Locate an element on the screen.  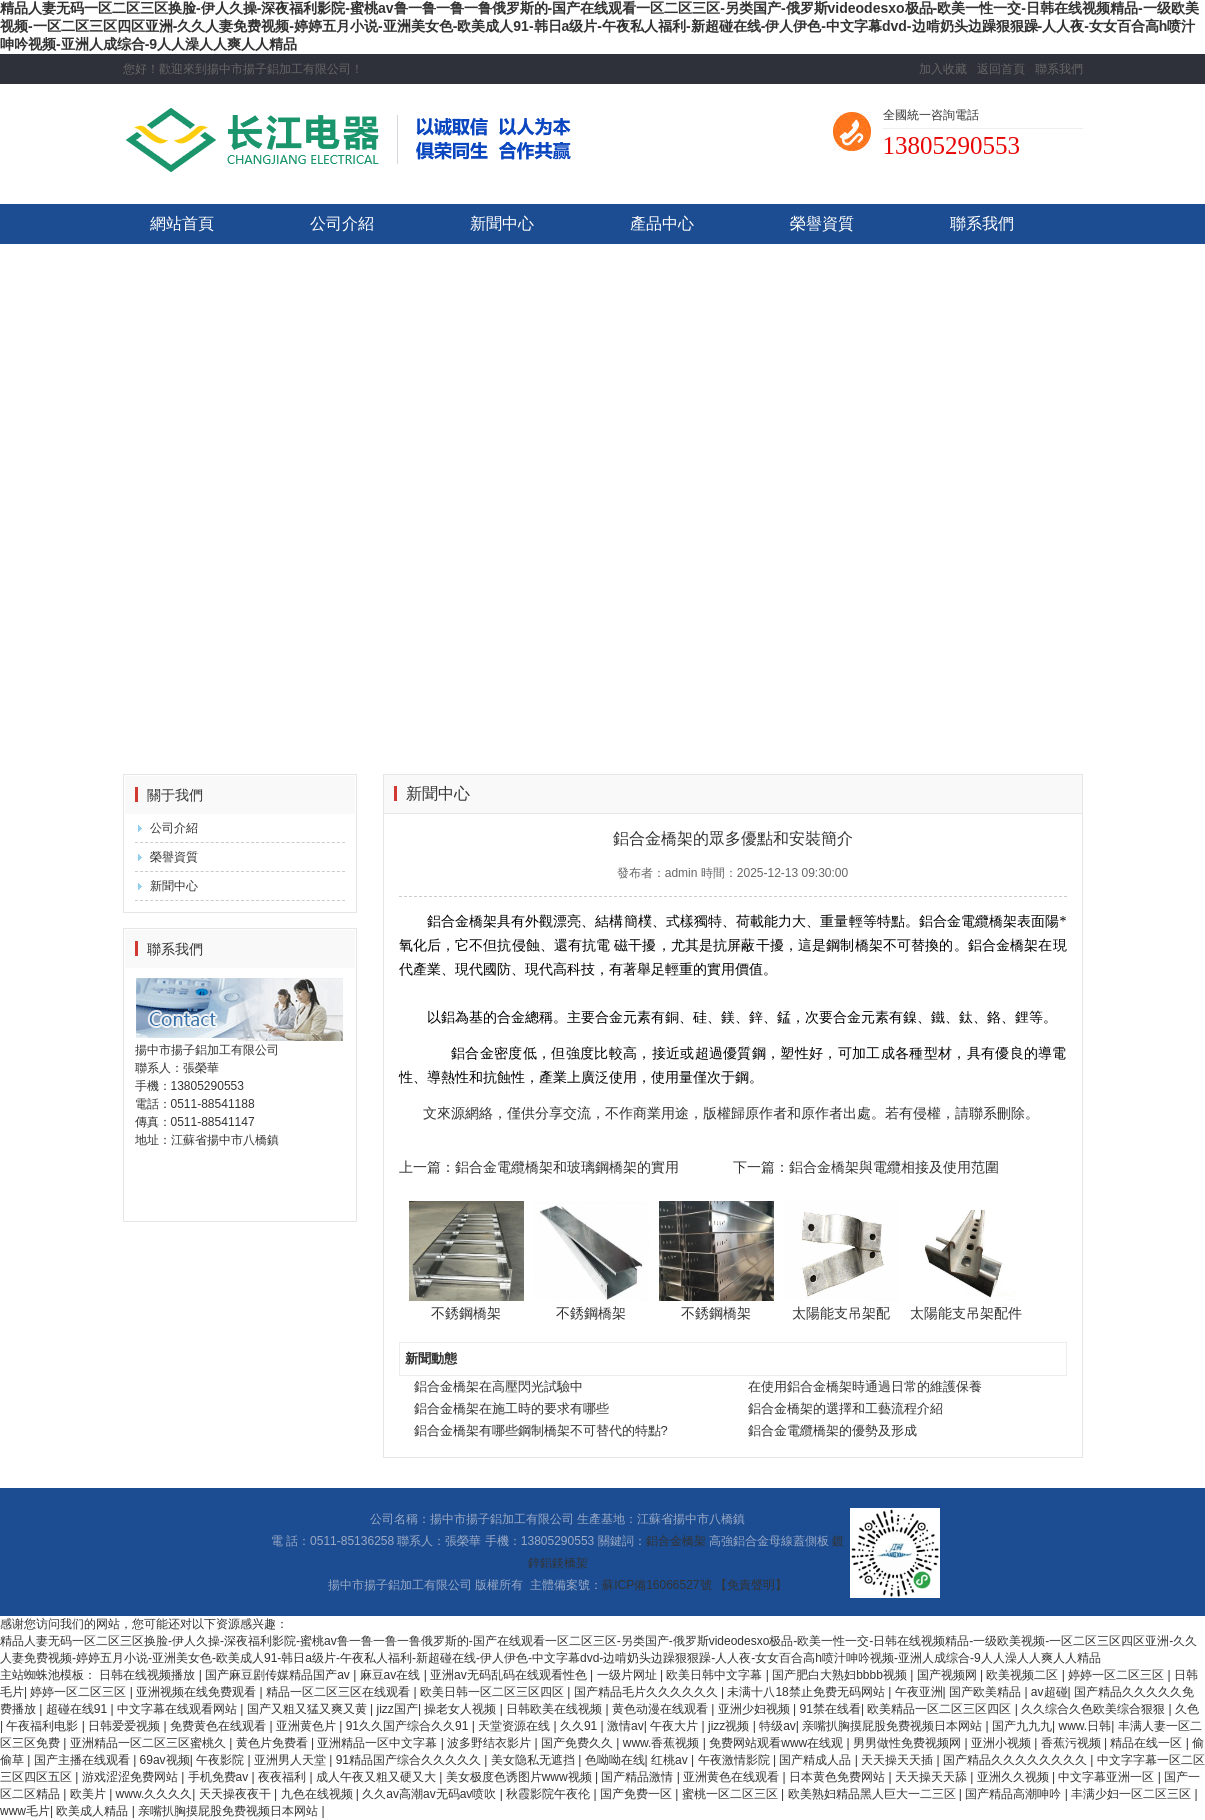
精品在线一区 is located at coordinates (1147, 1743).